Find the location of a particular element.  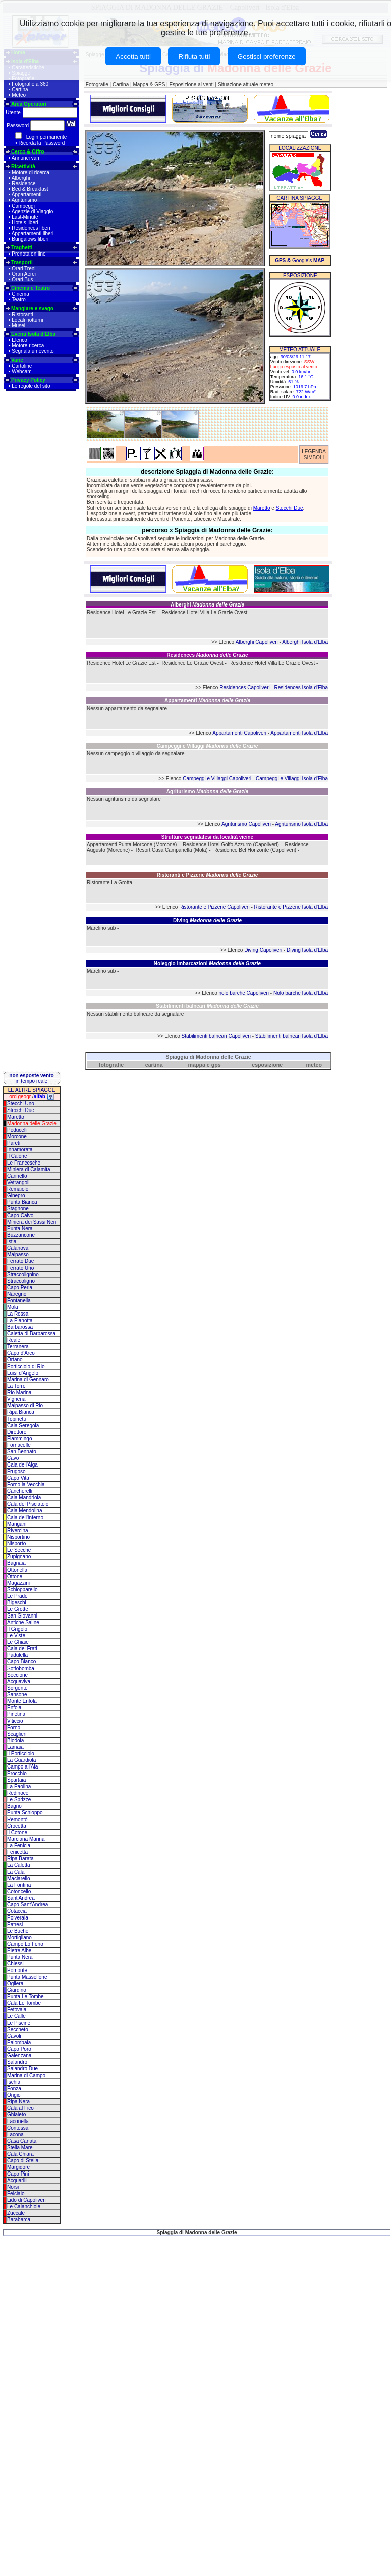

Orari Treni is located at coordinates (23, 268).